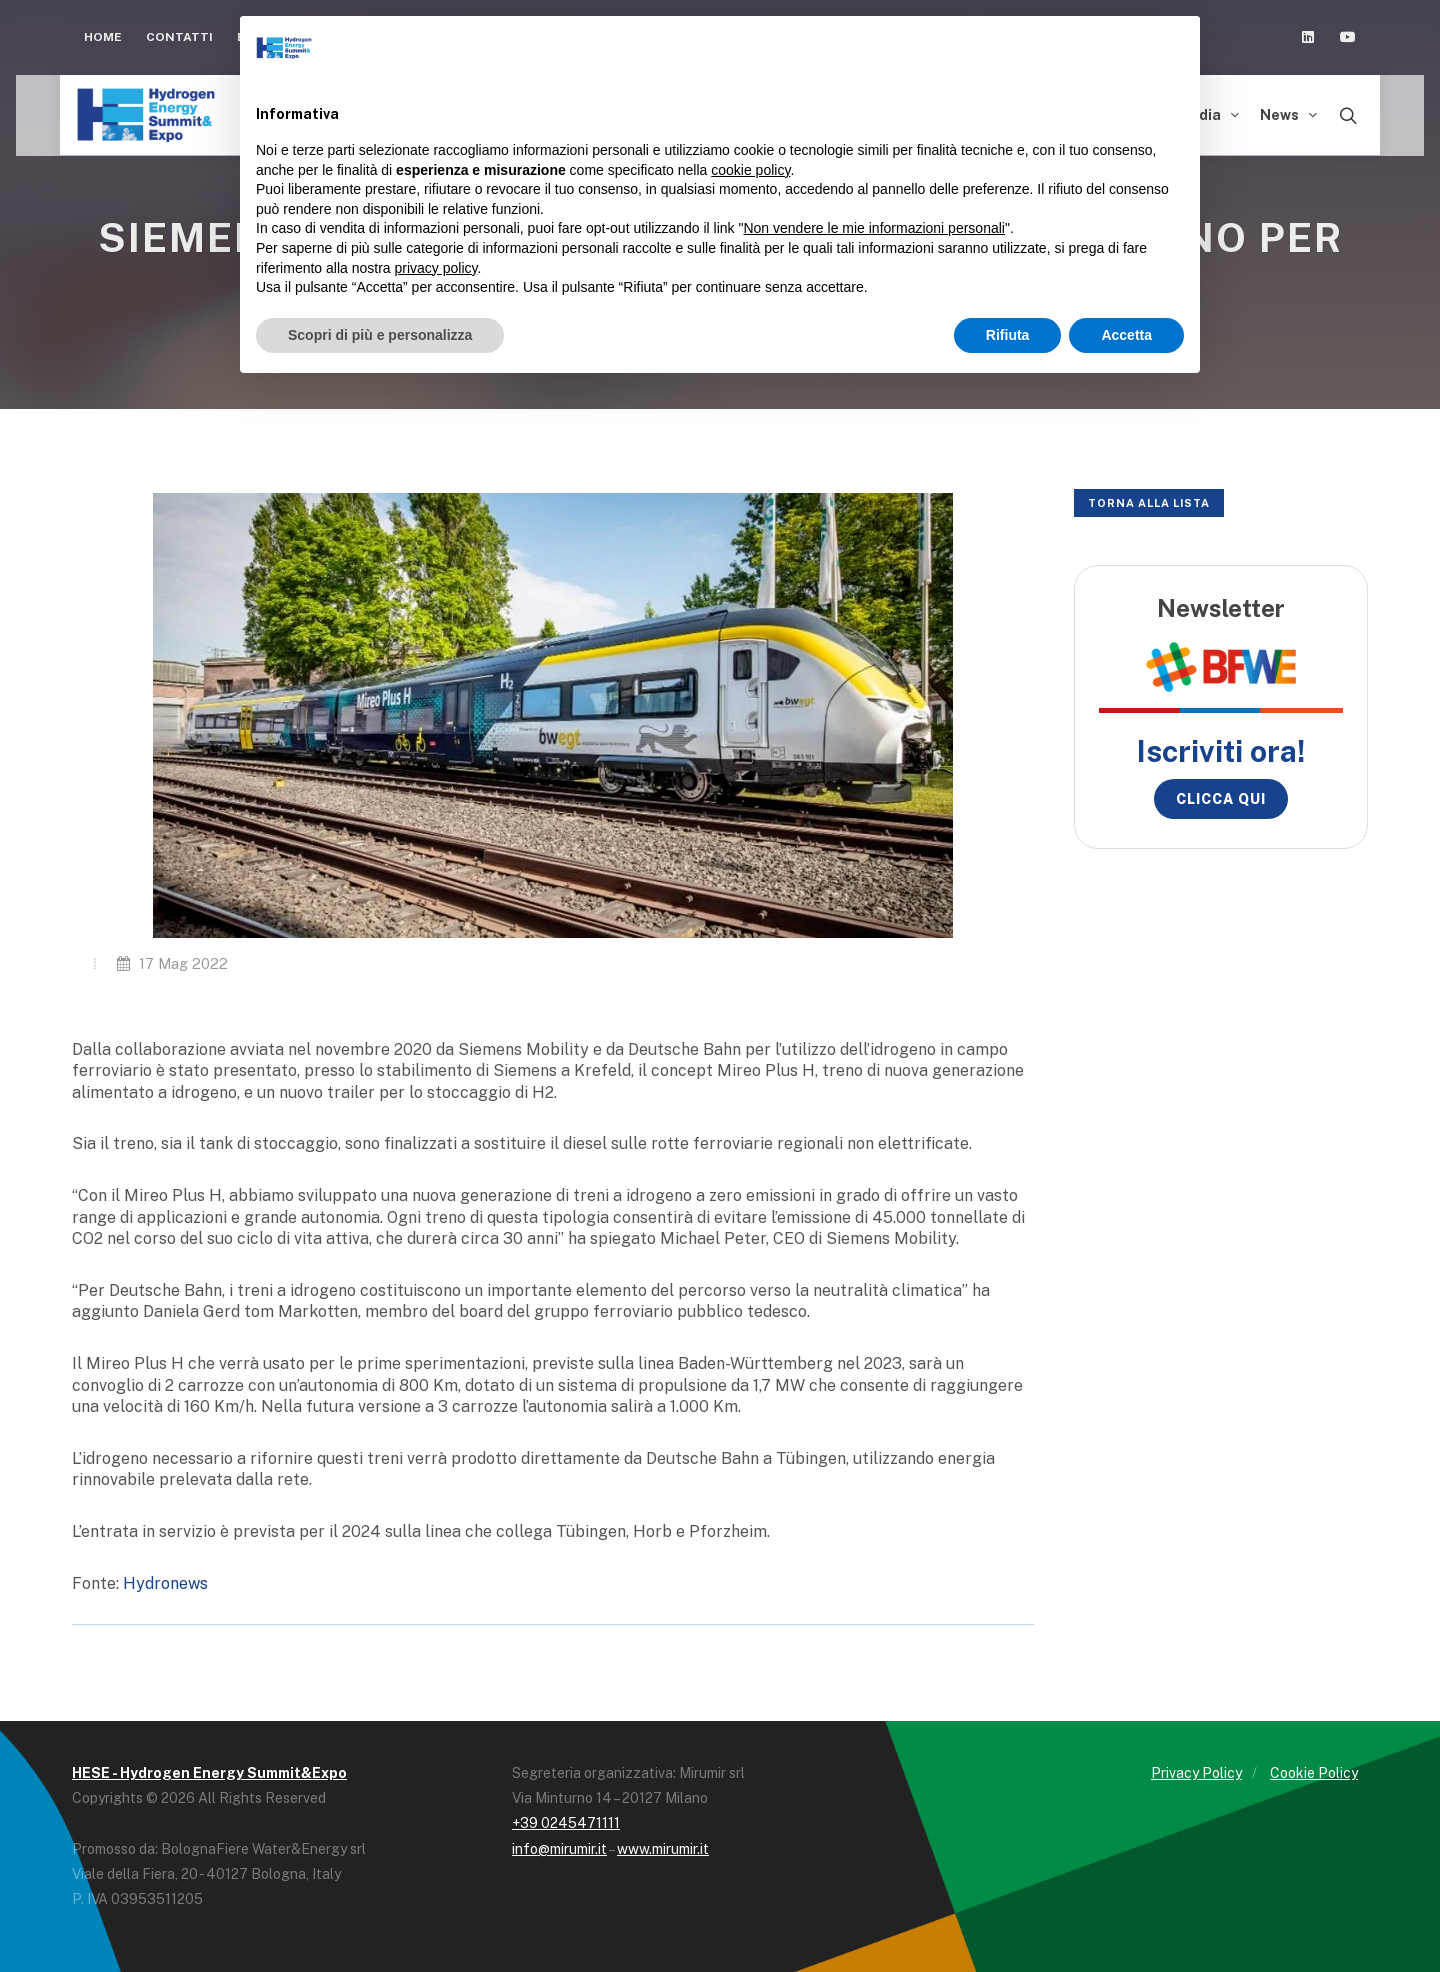  What do you see at coordinates (559, 1849) in the screenshot?
I see `info@mirumir.it` at bounding box center [559, 1849].